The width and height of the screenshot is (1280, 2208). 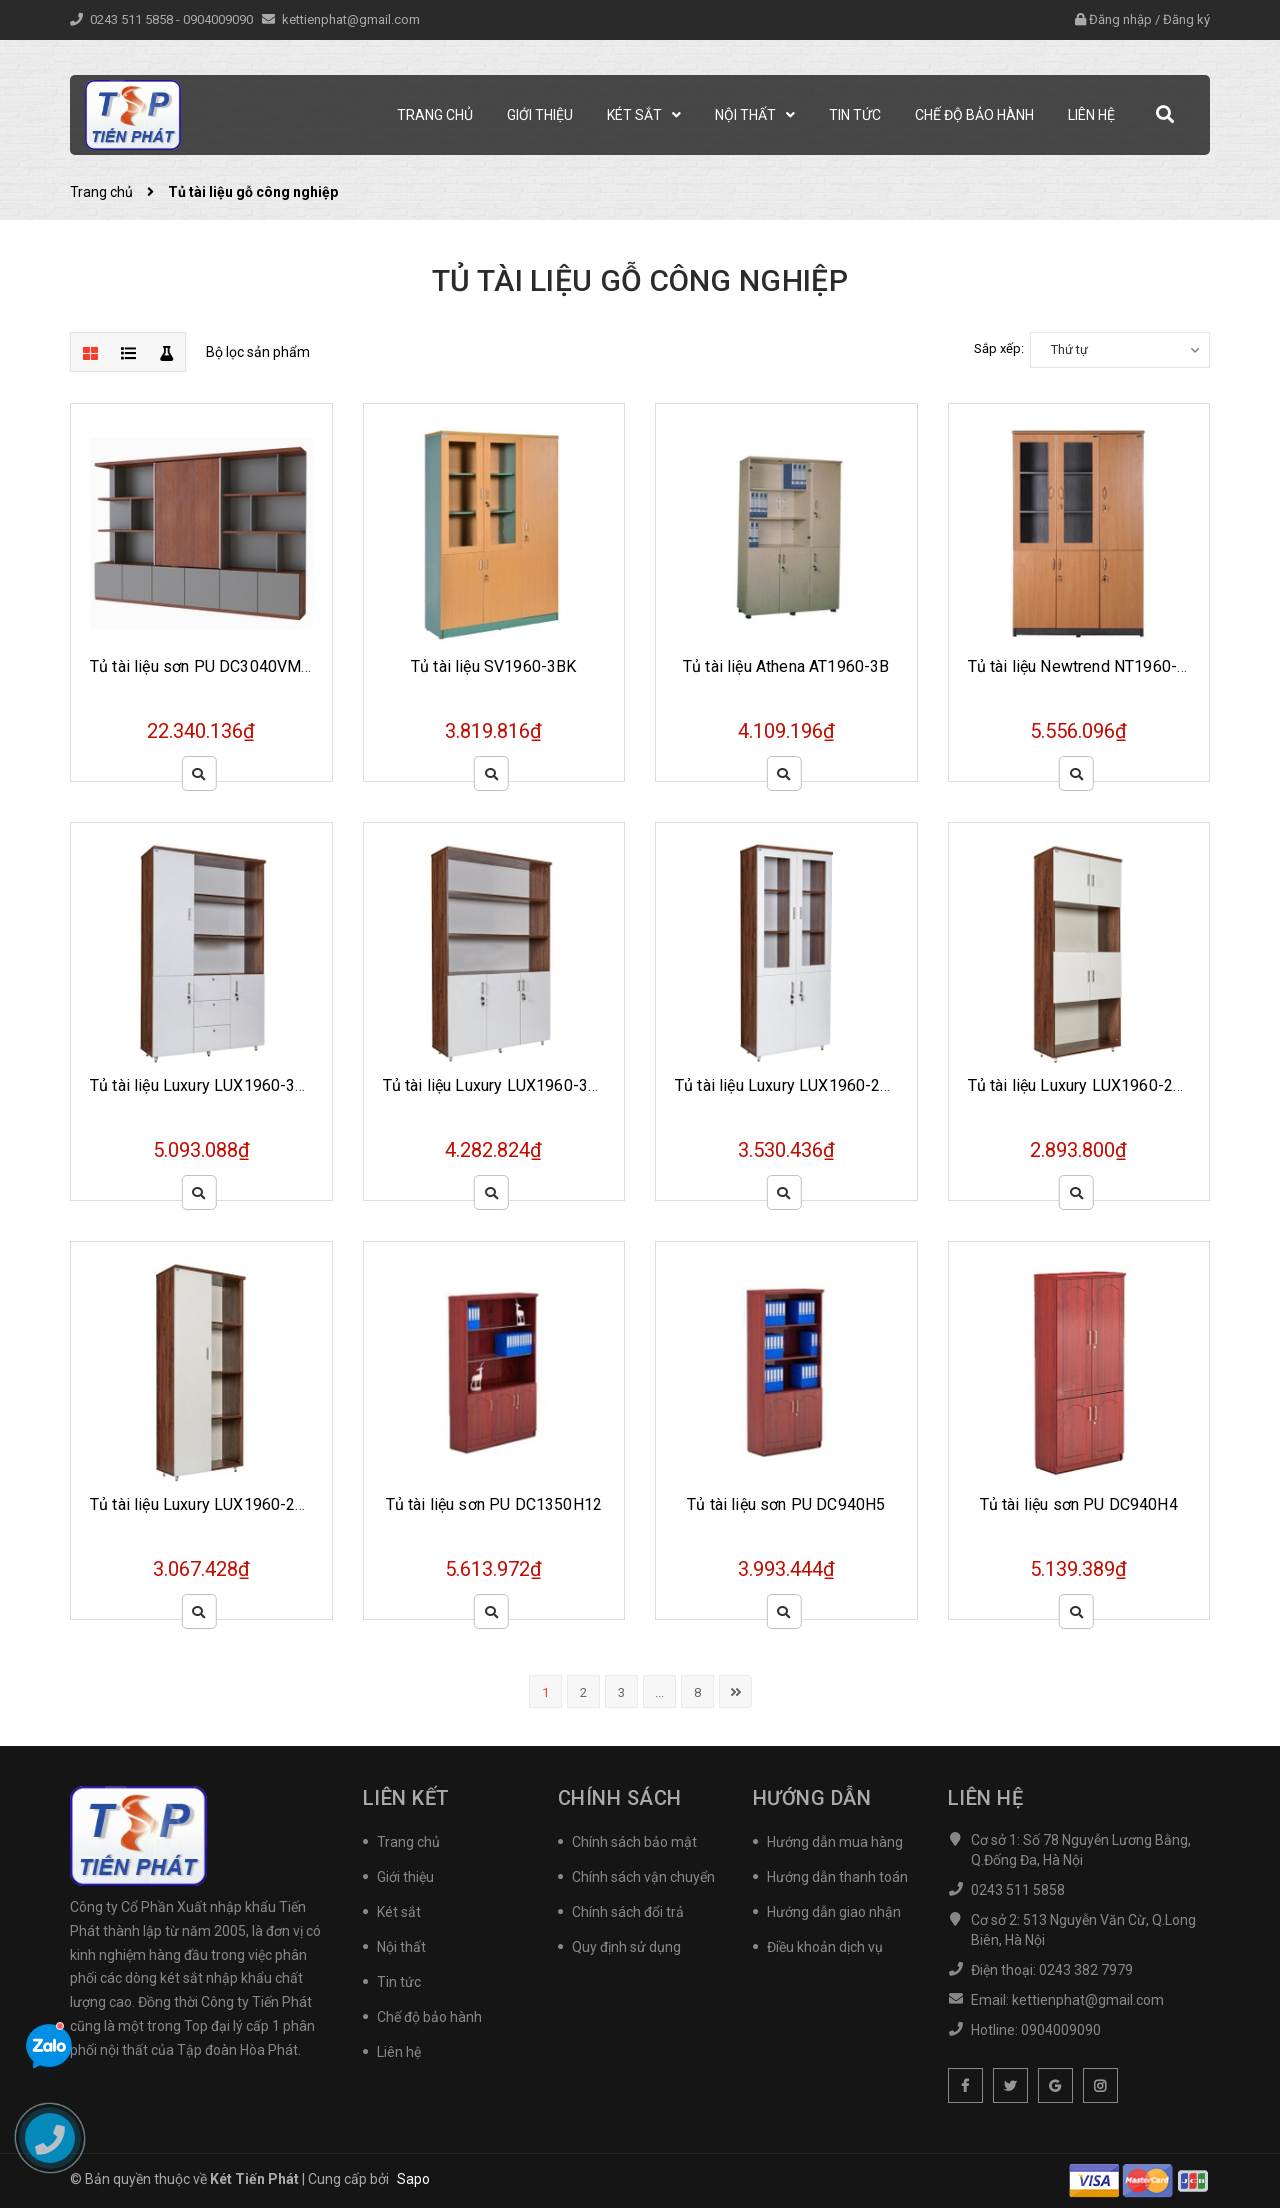 I want to click on Chính sách vận chuyển, so click(x=643, y=1877).